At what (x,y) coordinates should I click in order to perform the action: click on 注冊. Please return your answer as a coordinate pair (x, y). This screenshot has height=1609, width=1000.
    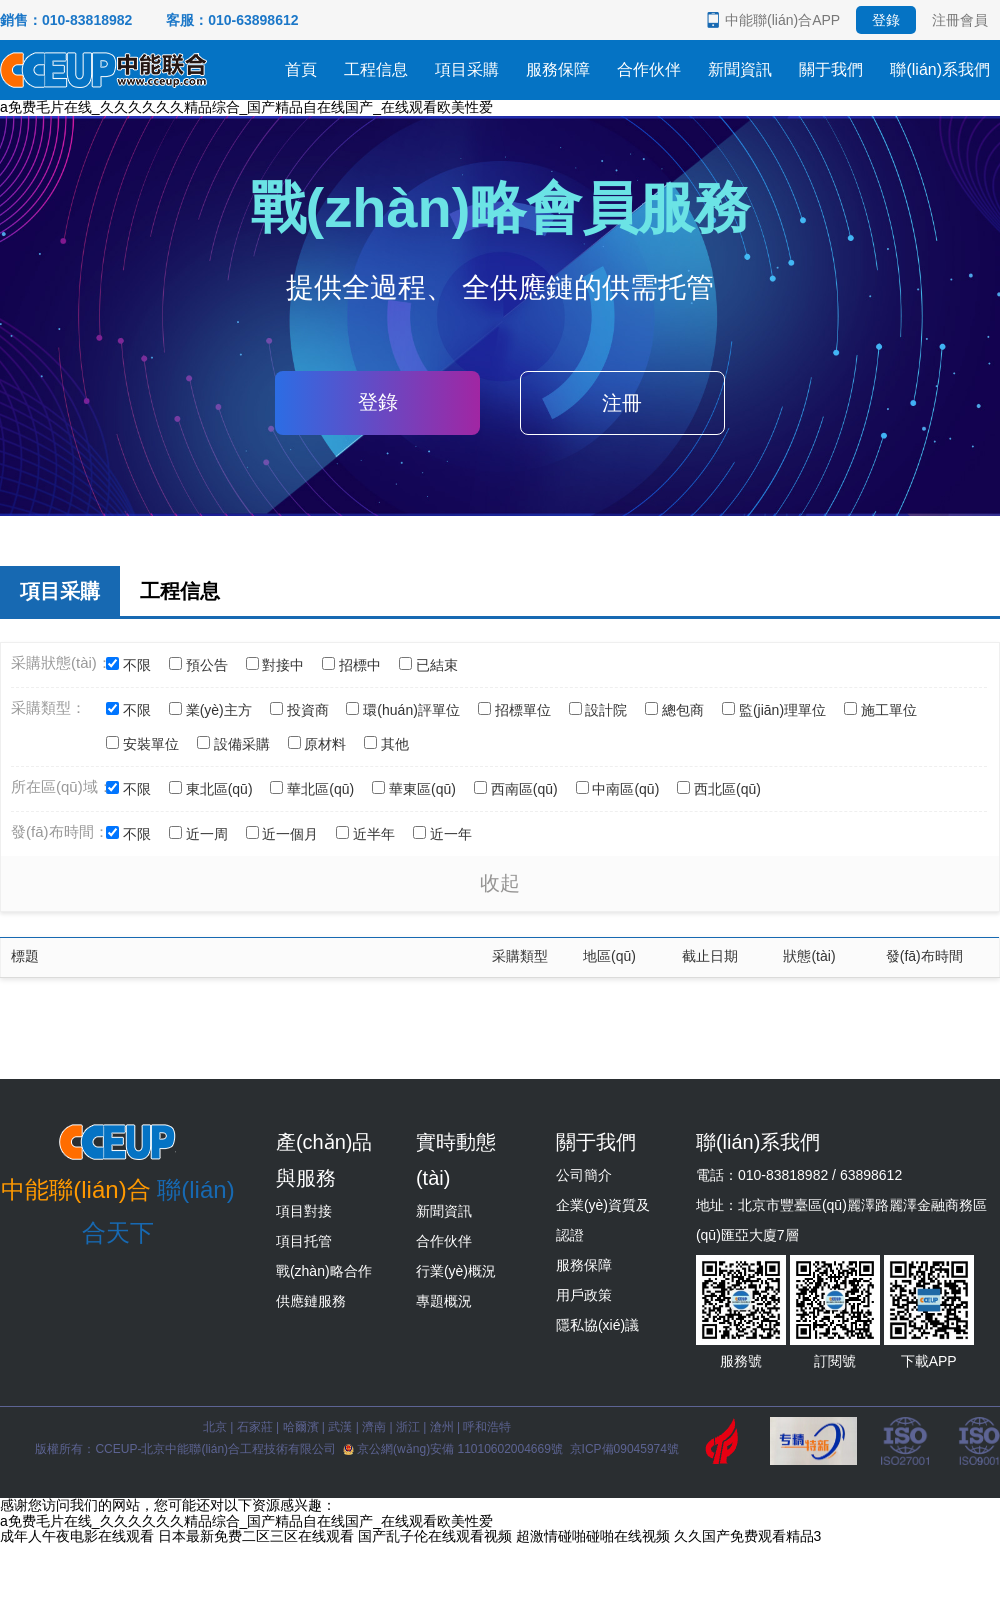
    Looking at the image, I should click on (622, 403).